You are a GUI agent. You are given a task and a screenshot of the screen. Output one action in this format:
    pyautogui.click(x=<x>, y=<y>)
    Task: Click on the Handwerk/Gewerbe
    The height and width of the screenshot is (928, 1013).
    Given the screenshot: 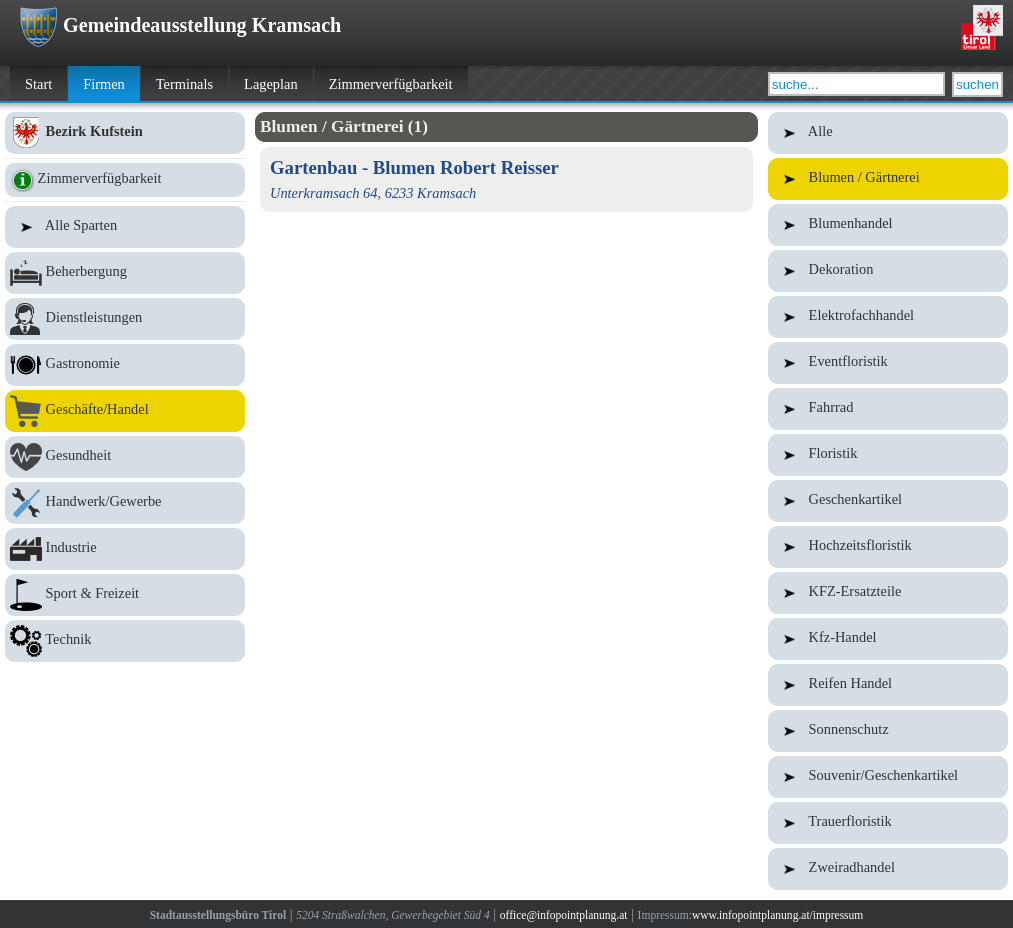 What is the action you would take?
    pyautogui.click(x=125, y=503)
    